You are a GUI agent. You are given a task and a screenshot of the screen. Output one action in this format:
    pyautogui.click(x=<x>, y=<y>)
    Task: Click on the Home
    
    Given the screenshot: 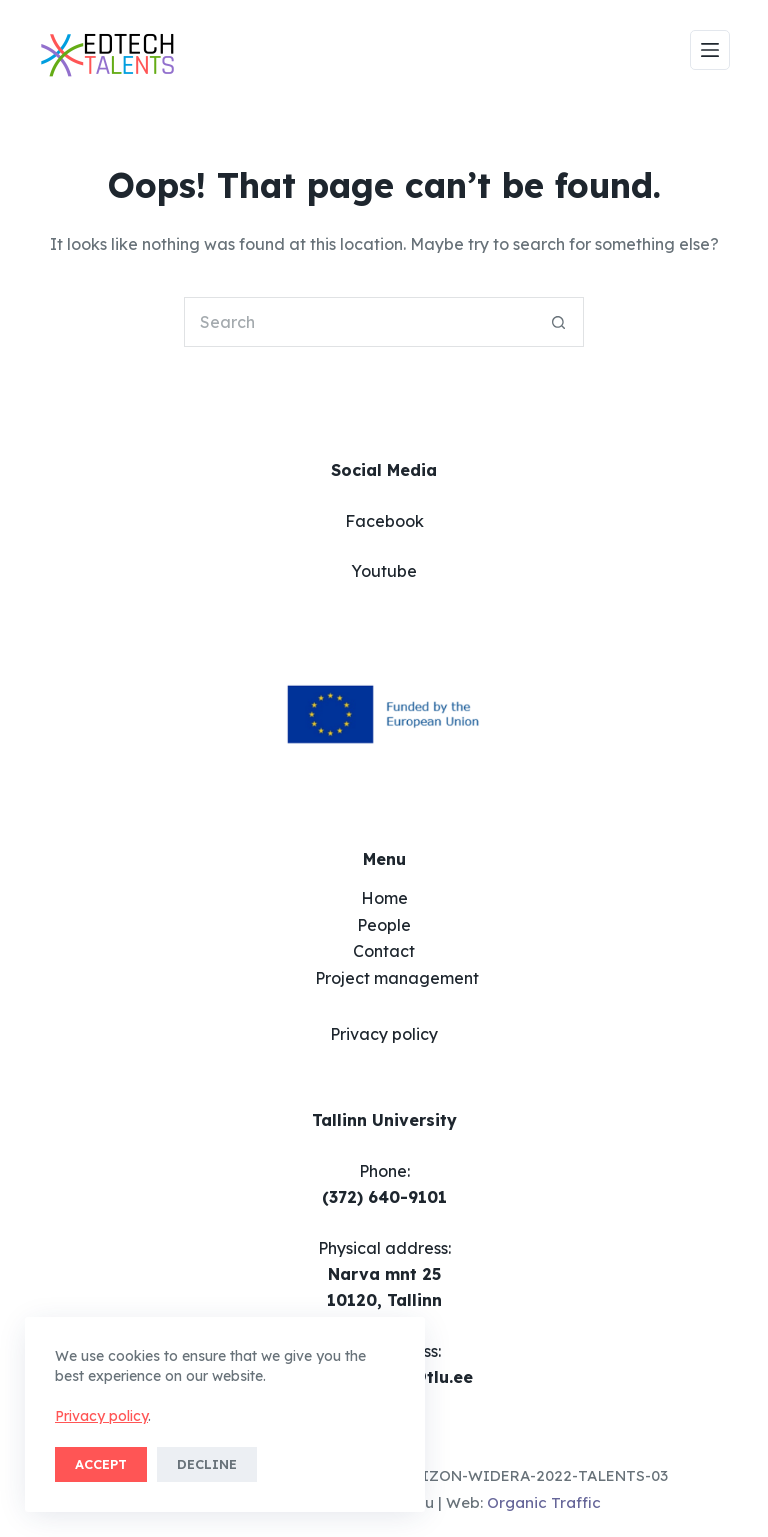 What is the action you would take?
    pyautogui.click(x=384, y=898)
    